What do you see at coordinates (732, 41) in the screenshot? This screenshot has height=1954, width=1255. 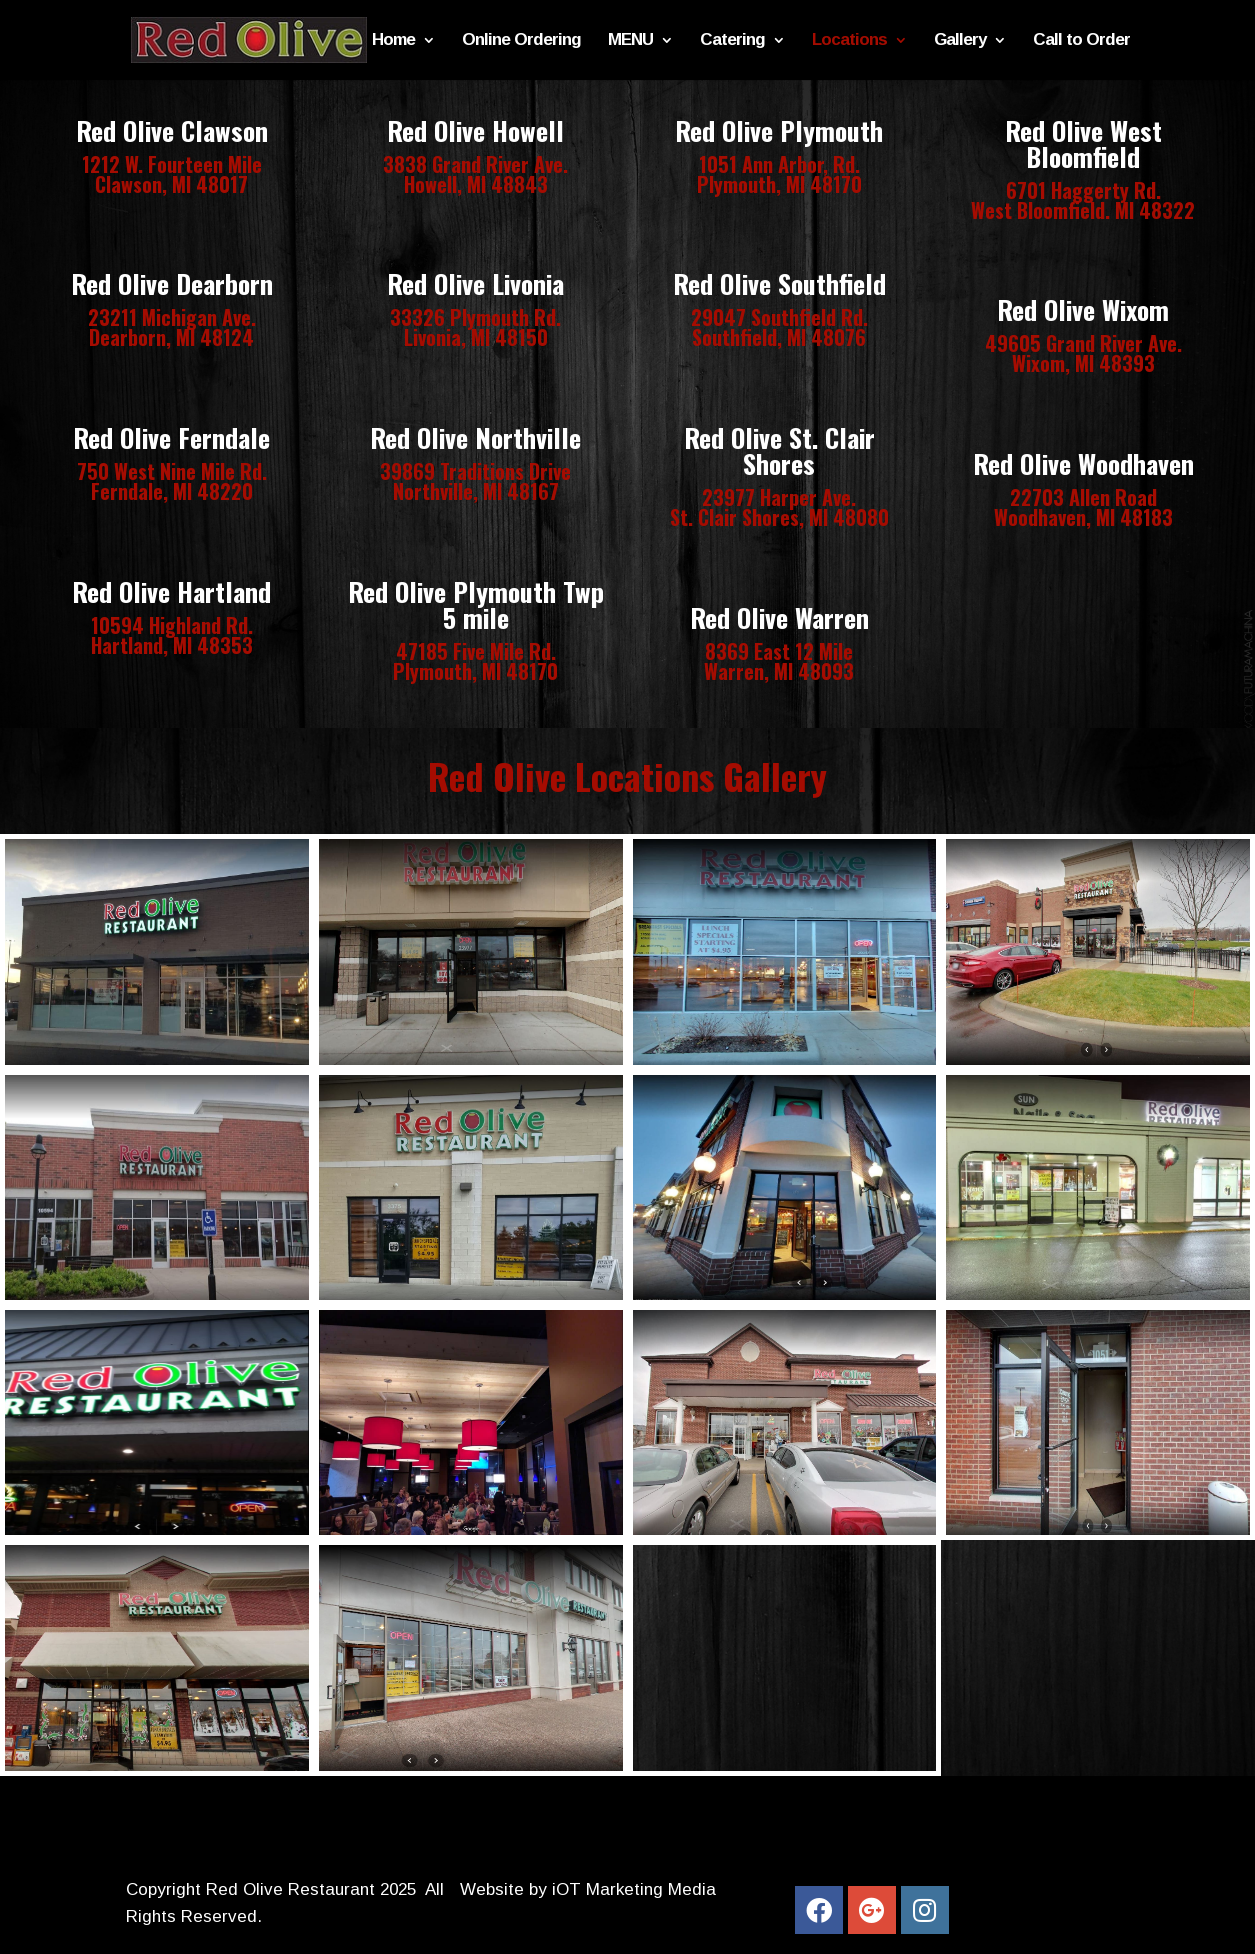 I see `Catering` at bounding box center [732, 41].